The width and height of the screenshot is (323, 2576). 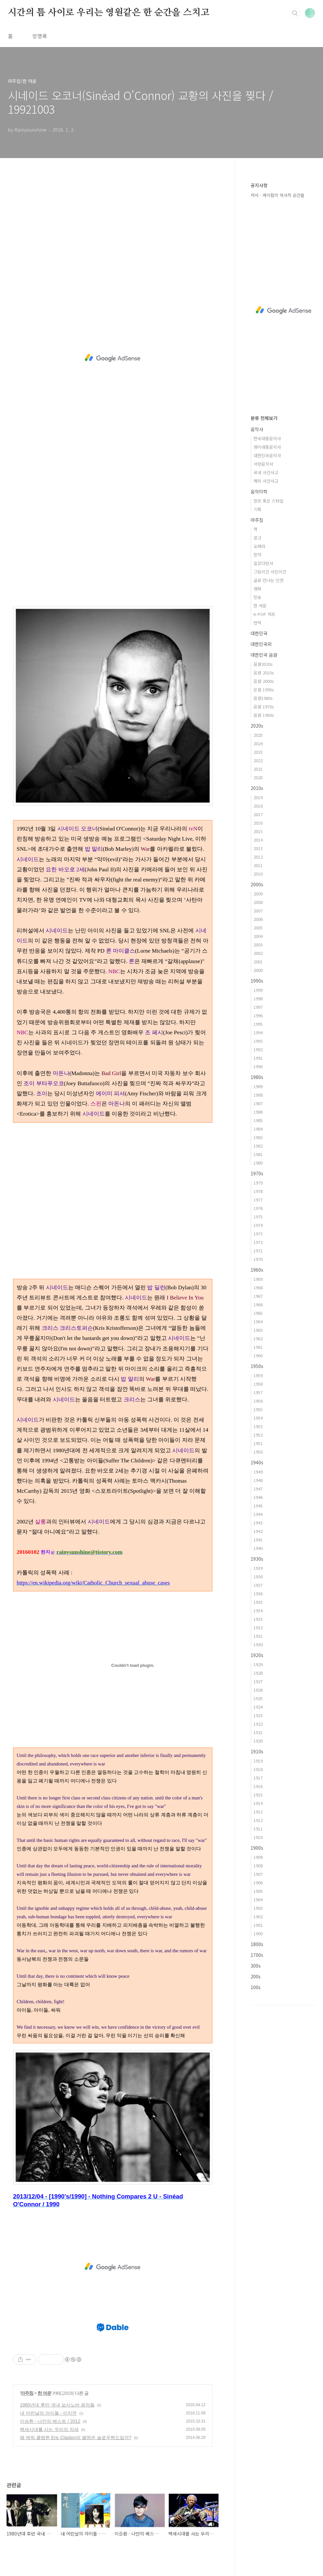 I want to click on 1958, so click(x=258, y=1384).